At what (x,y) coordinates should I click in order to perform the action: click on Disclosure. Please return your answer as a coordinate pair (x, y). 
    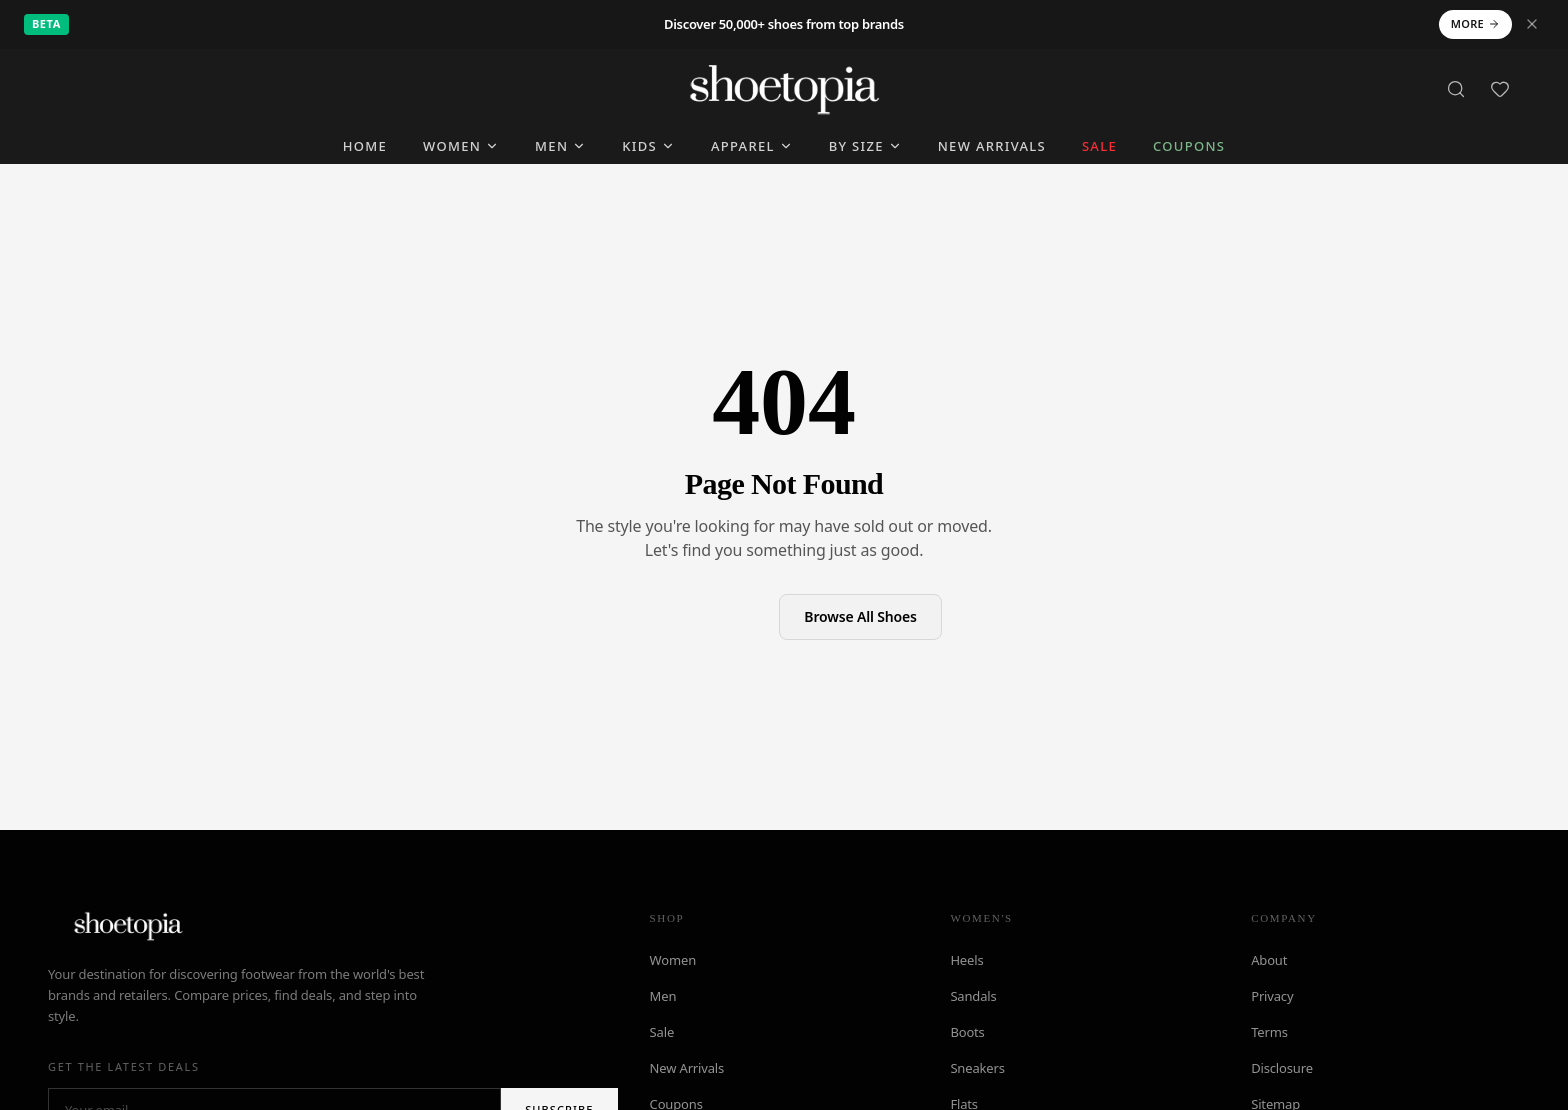
    Looking at the image, I should click on (1282, 1068).